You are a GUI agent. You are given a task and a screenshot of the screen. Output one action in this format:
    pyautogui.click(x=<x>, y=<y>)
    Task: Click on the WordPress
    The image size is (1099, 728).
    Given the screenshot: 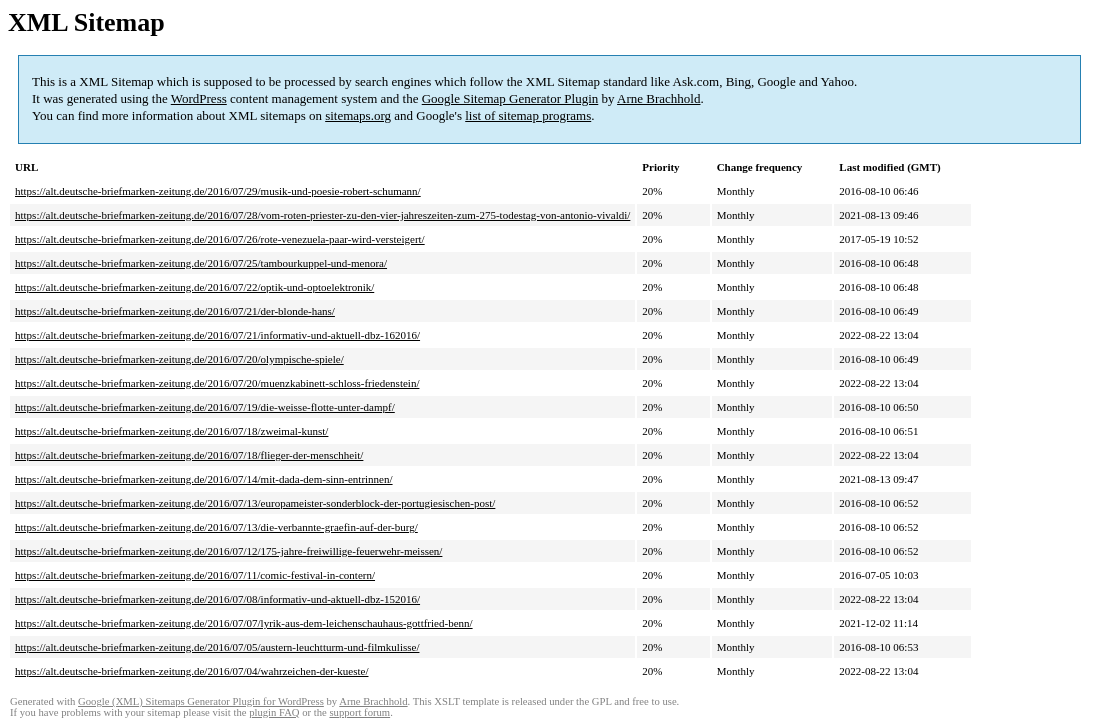 What is the action you would take?
    pyautogui.click(x=199, y=98)
    